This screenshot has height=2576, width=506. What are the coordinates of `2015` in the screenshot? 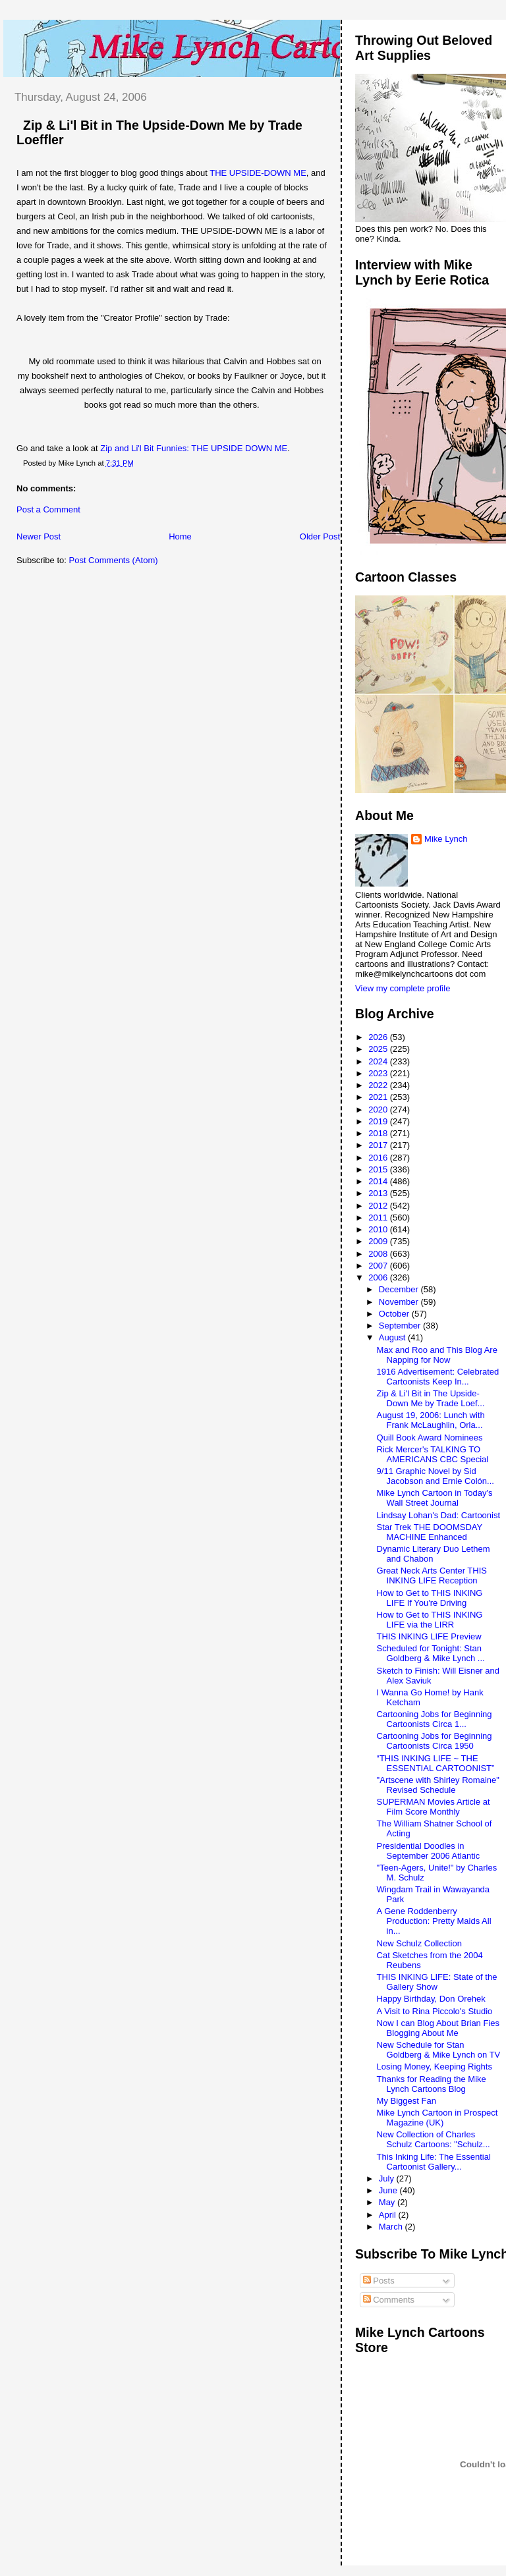 It's located at (379, 1169).